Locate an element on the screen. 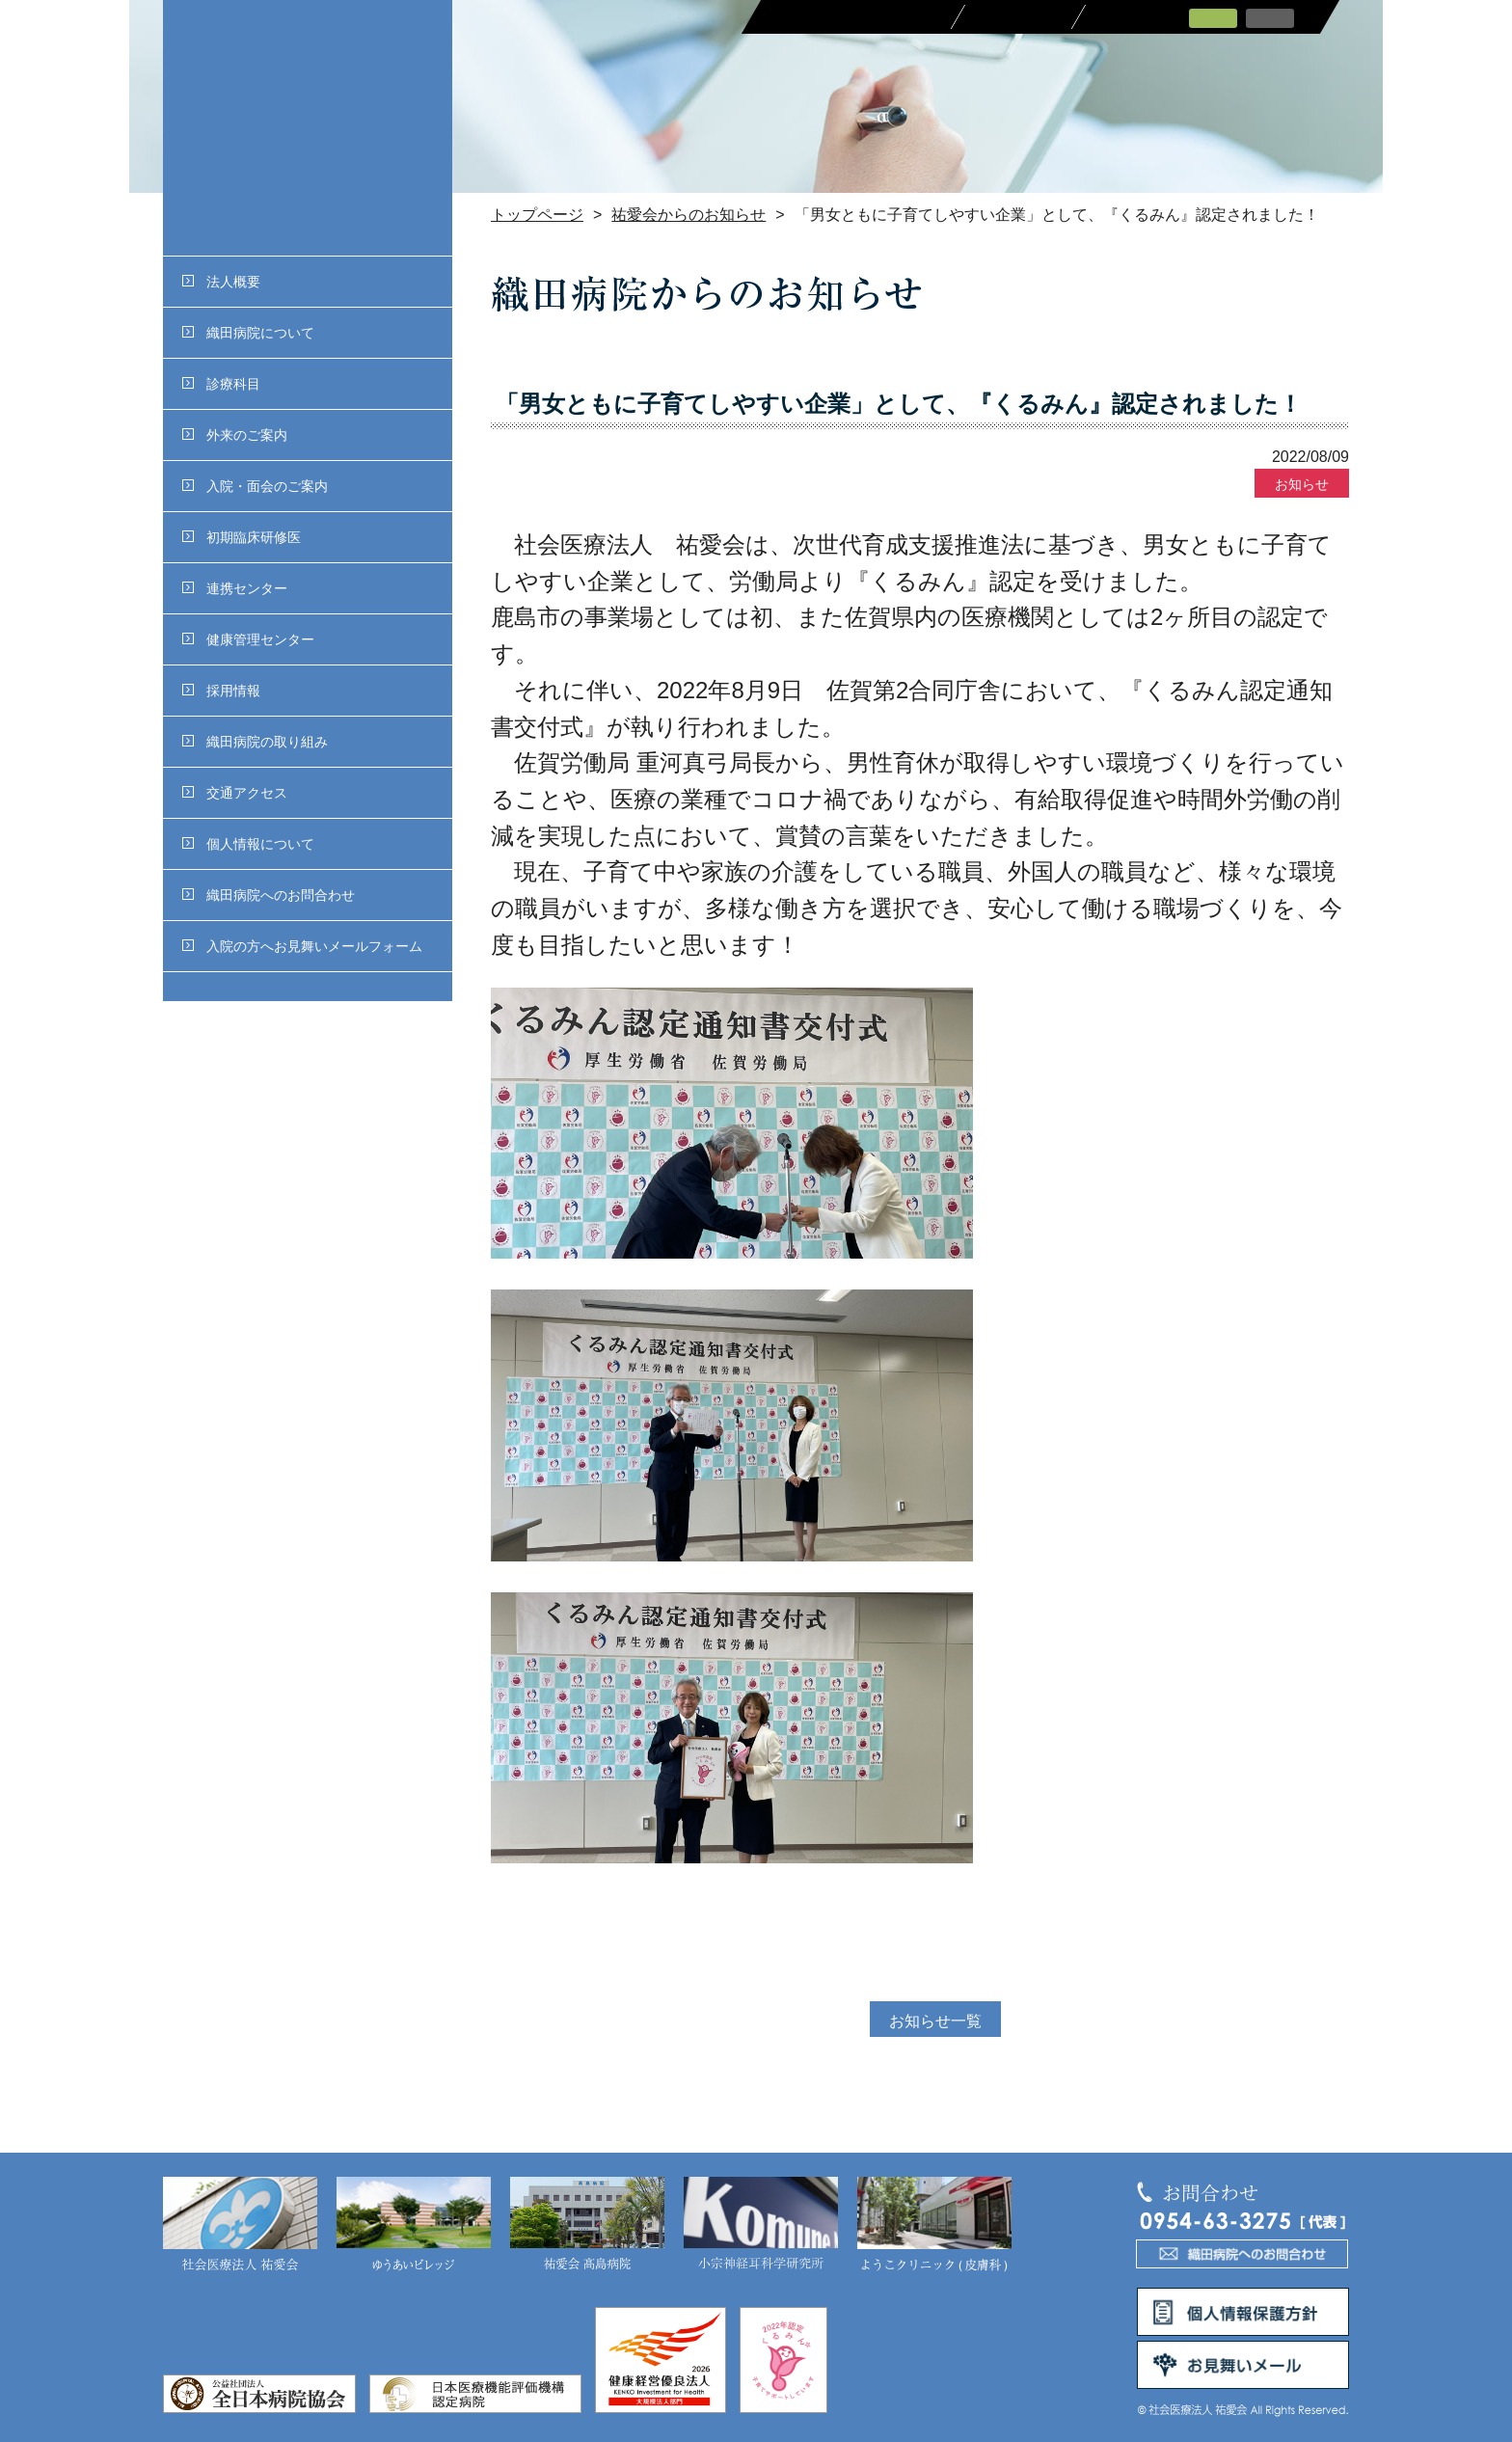  社会医療法人 祐愛会 is located at coordinates (240, 2225).